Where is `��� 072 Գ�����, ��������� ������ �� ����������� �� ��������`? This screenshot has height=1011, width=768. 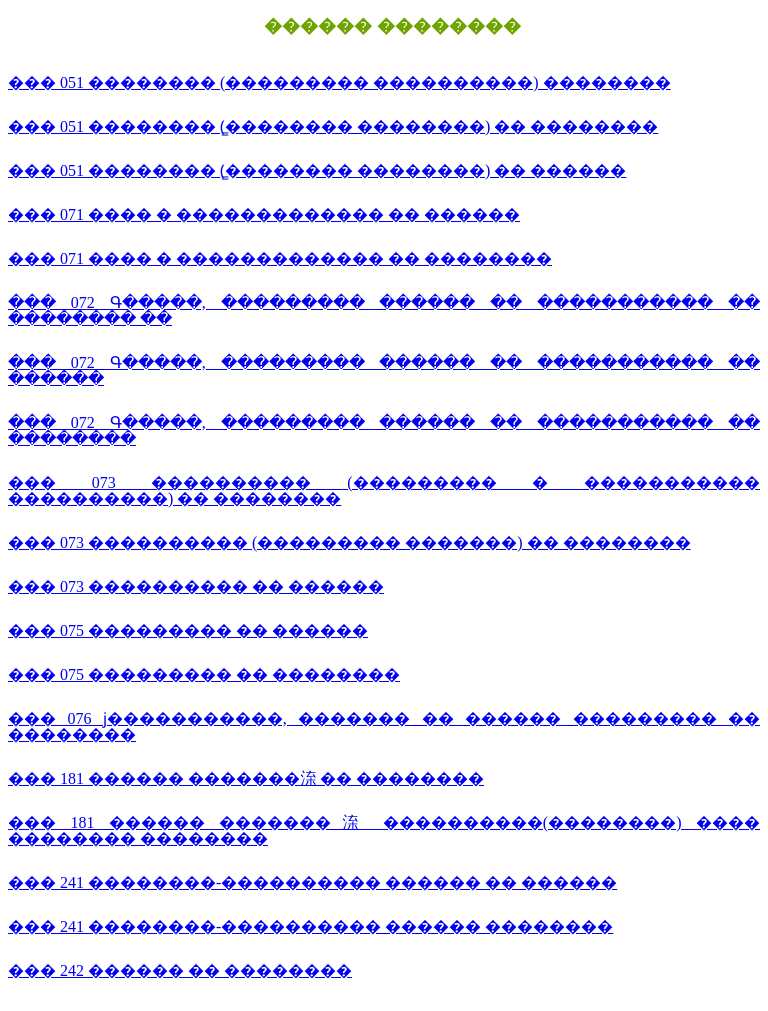 ��� 072 Գ�����, ��������� ������ �� ����������� �� �������� is located at coordinates (384, 430).